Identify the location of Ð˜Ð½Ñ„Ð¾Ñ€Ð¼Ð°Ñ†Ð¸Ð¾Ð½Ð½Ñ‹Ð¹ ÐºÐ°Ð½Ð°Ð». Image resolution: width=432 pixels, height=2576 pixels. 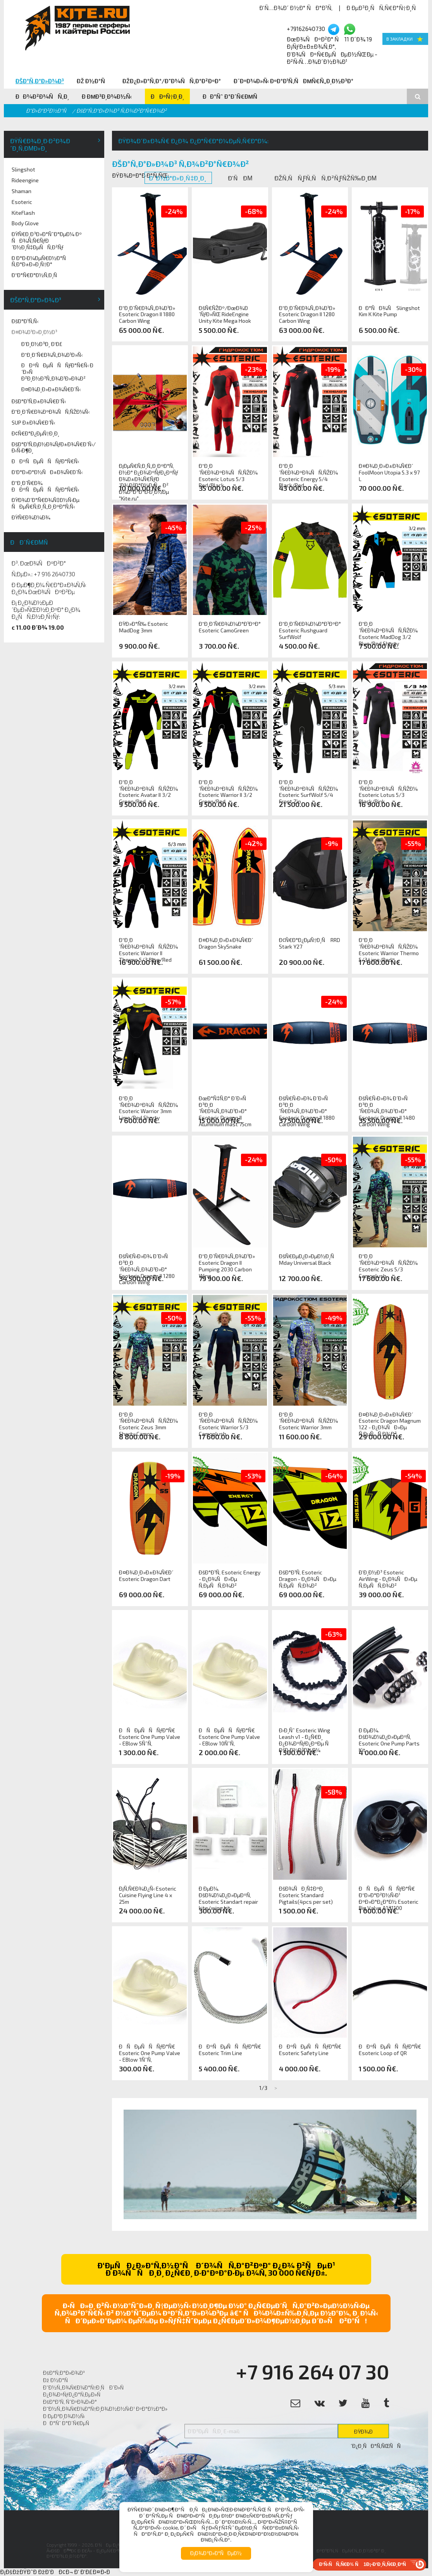
(105, 2409).